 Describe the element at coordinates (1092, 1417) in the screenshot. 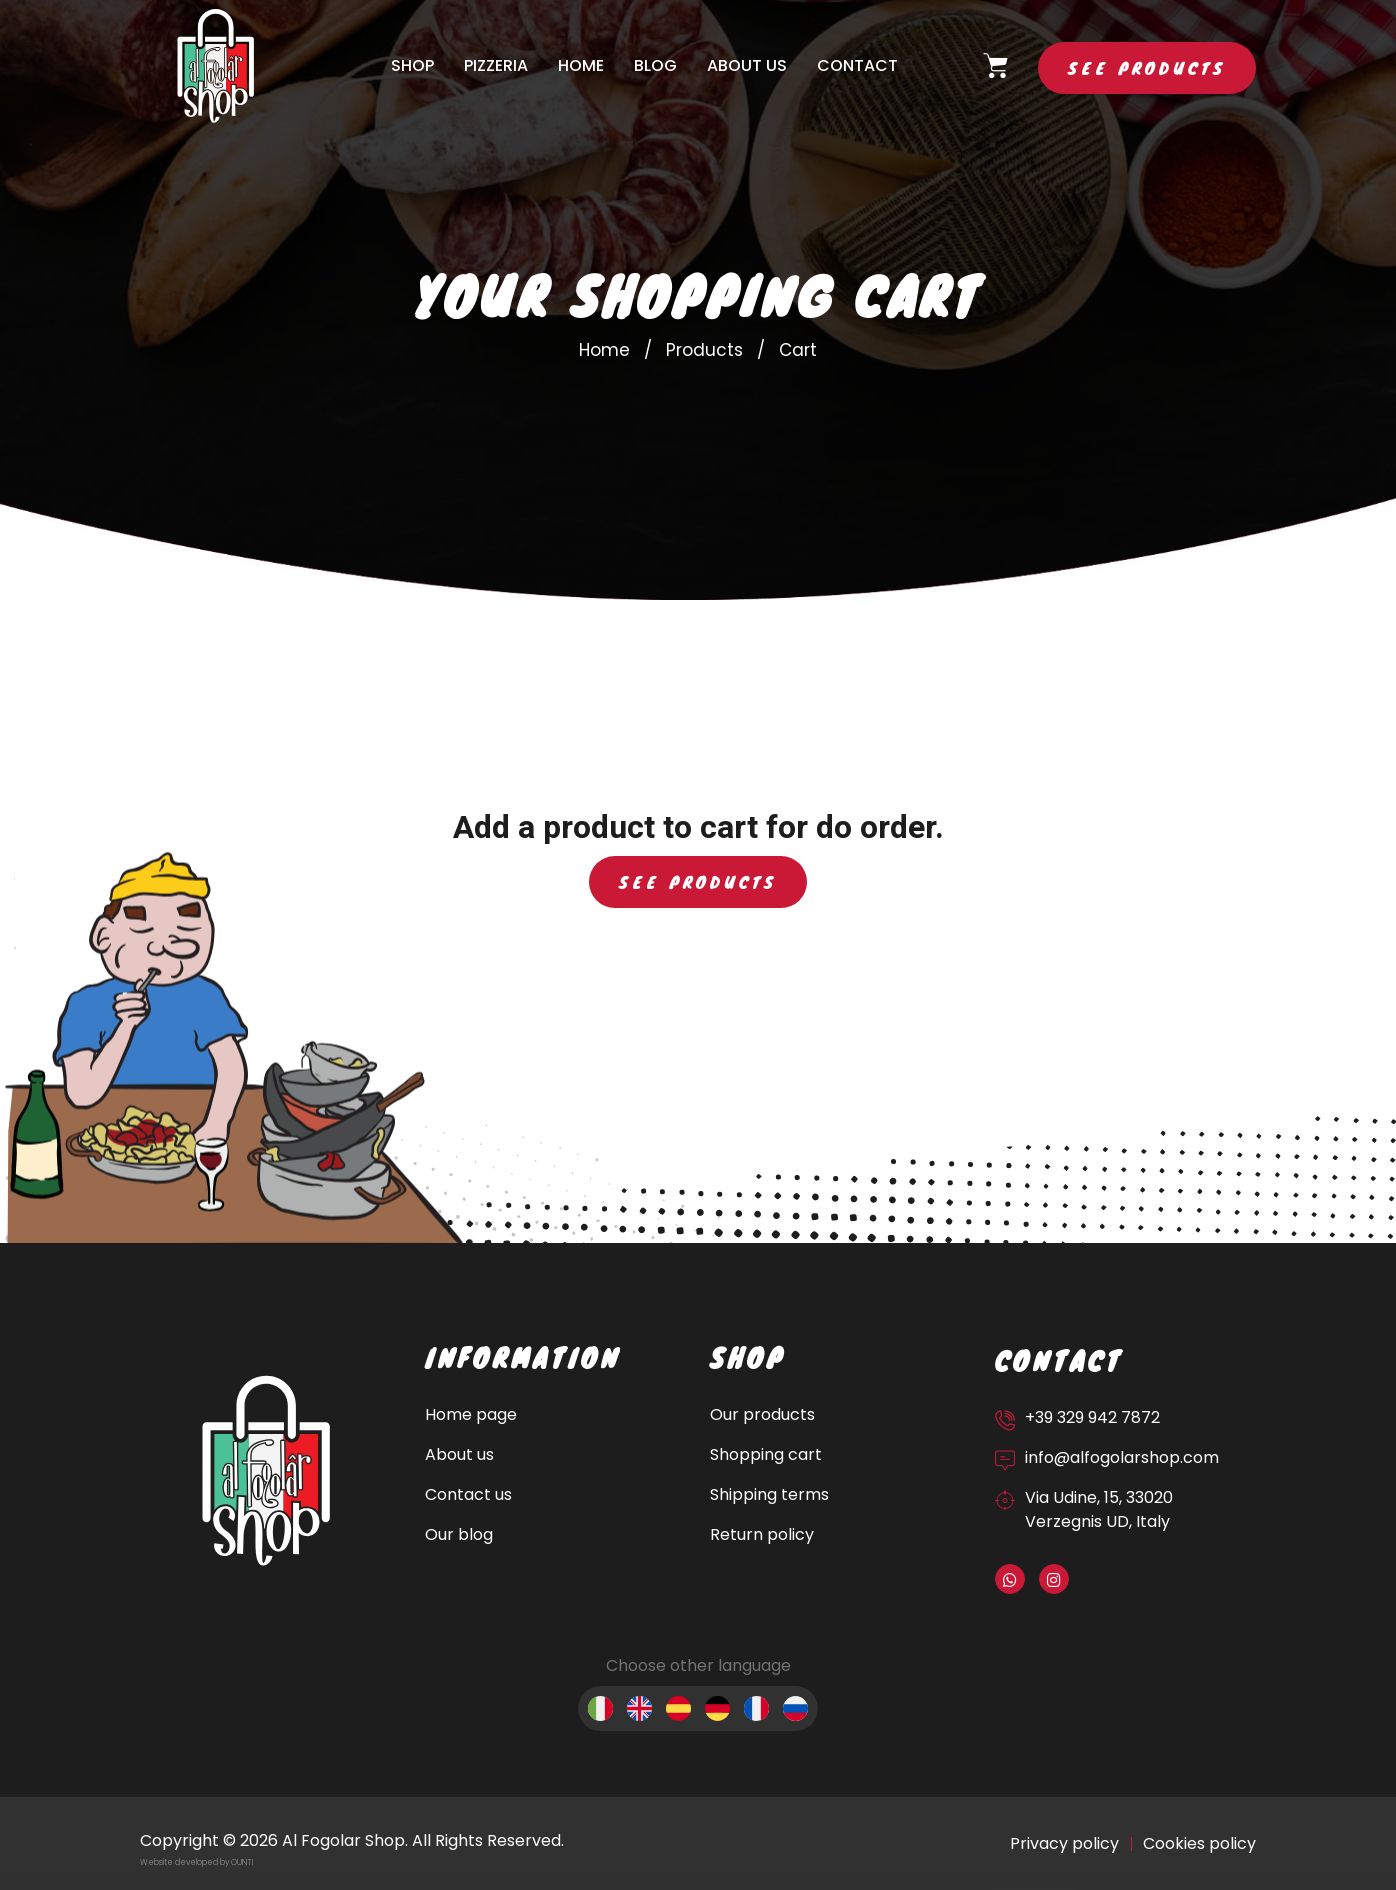

I see `+39 329 942 7872` at that location.